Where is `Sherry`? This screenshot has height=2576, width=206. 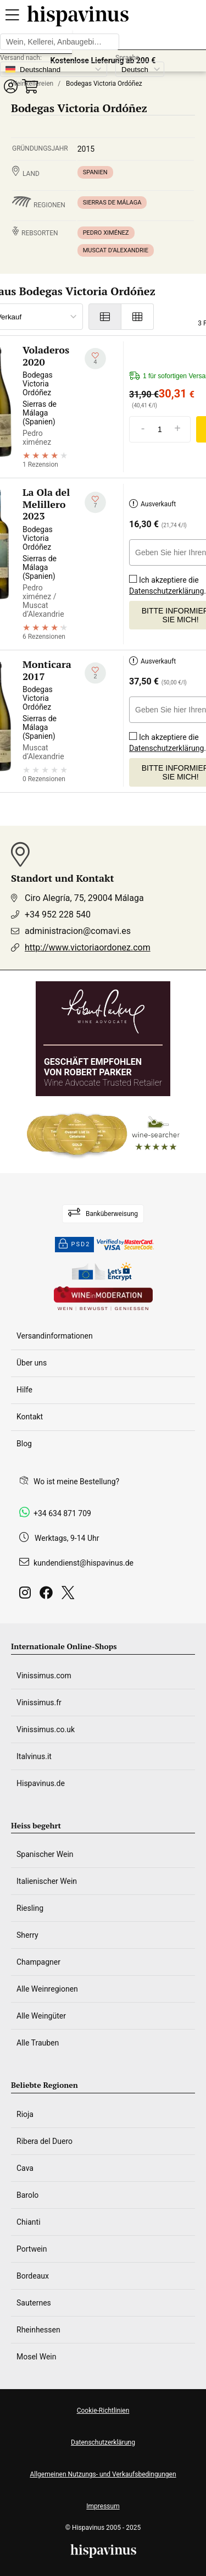
Sherry is located at coordinates (27, 1935).